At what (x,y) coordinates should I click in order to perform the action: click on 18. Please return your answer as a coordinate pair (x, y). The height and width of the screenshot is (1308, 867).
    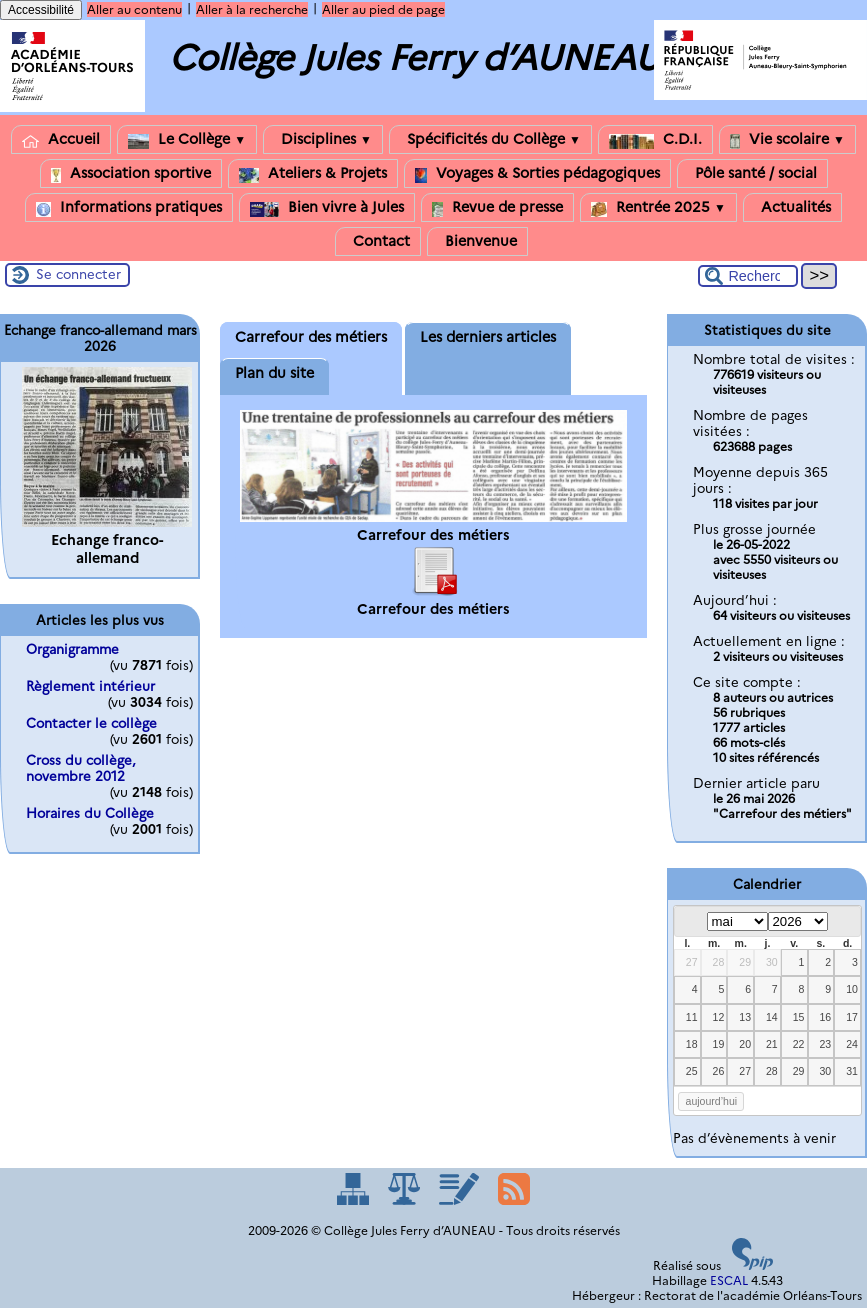
    Looking at the image, I should click on (692, 1044).